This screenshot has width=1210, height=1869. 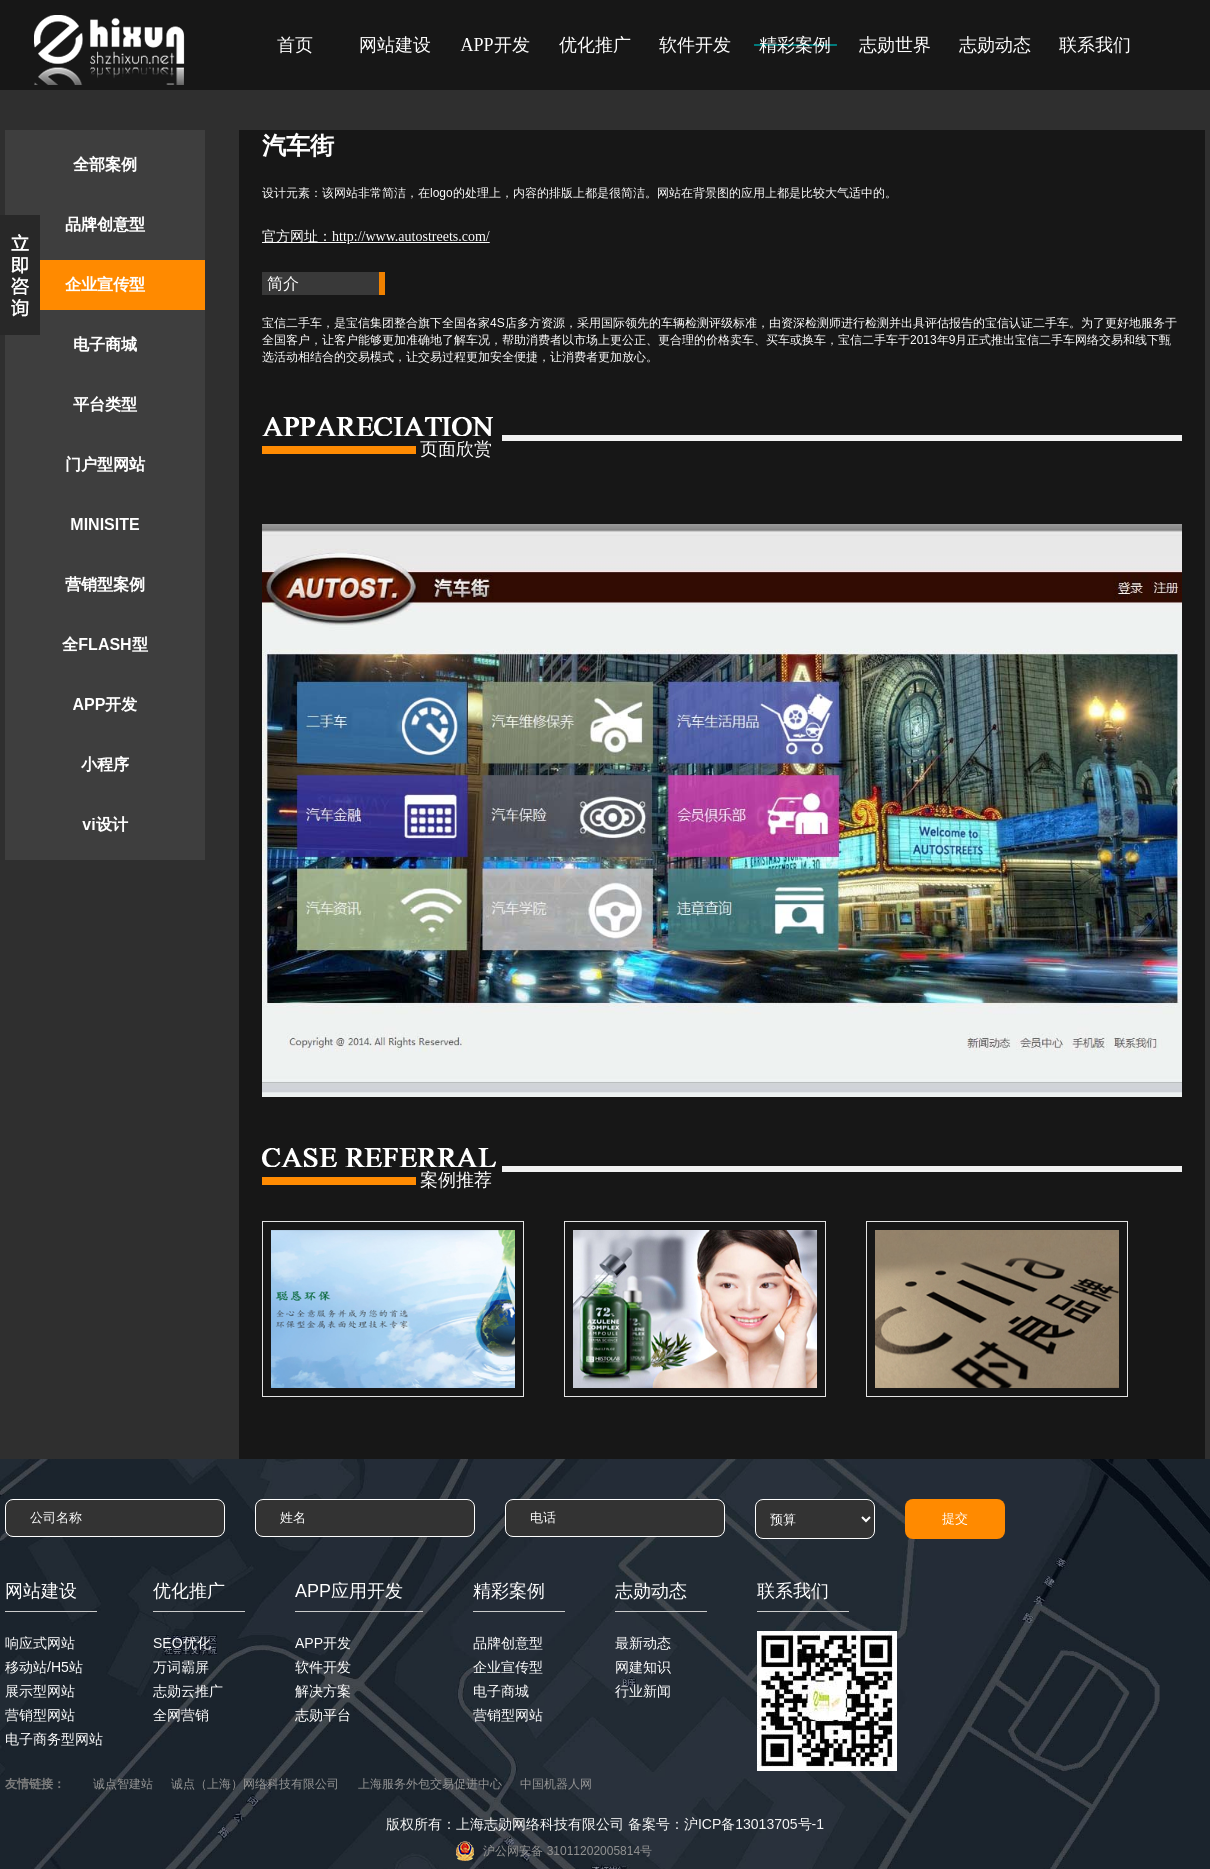 I want to click on 全FLASH型, so click(x=104, y=644).